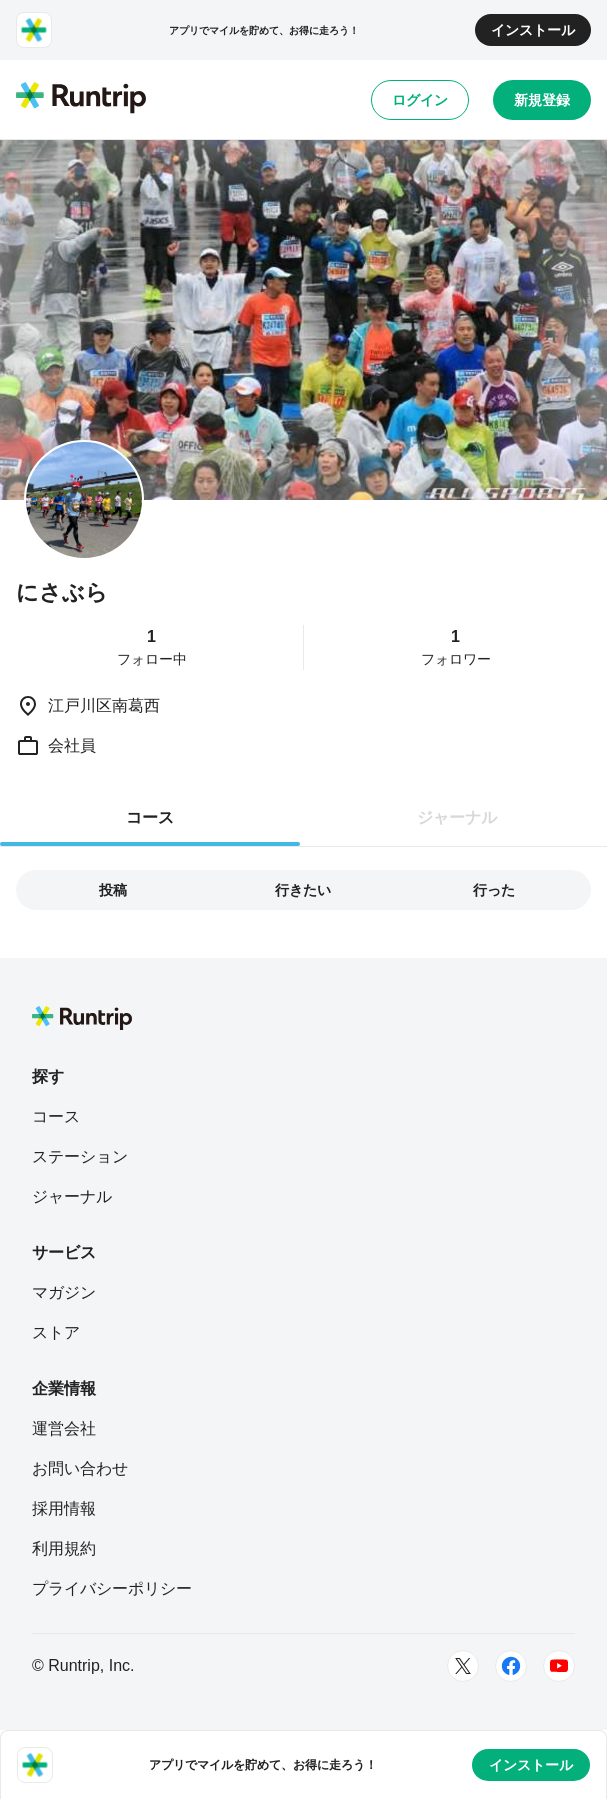  I want to click on 投稿 [tab], so click(113, 890).